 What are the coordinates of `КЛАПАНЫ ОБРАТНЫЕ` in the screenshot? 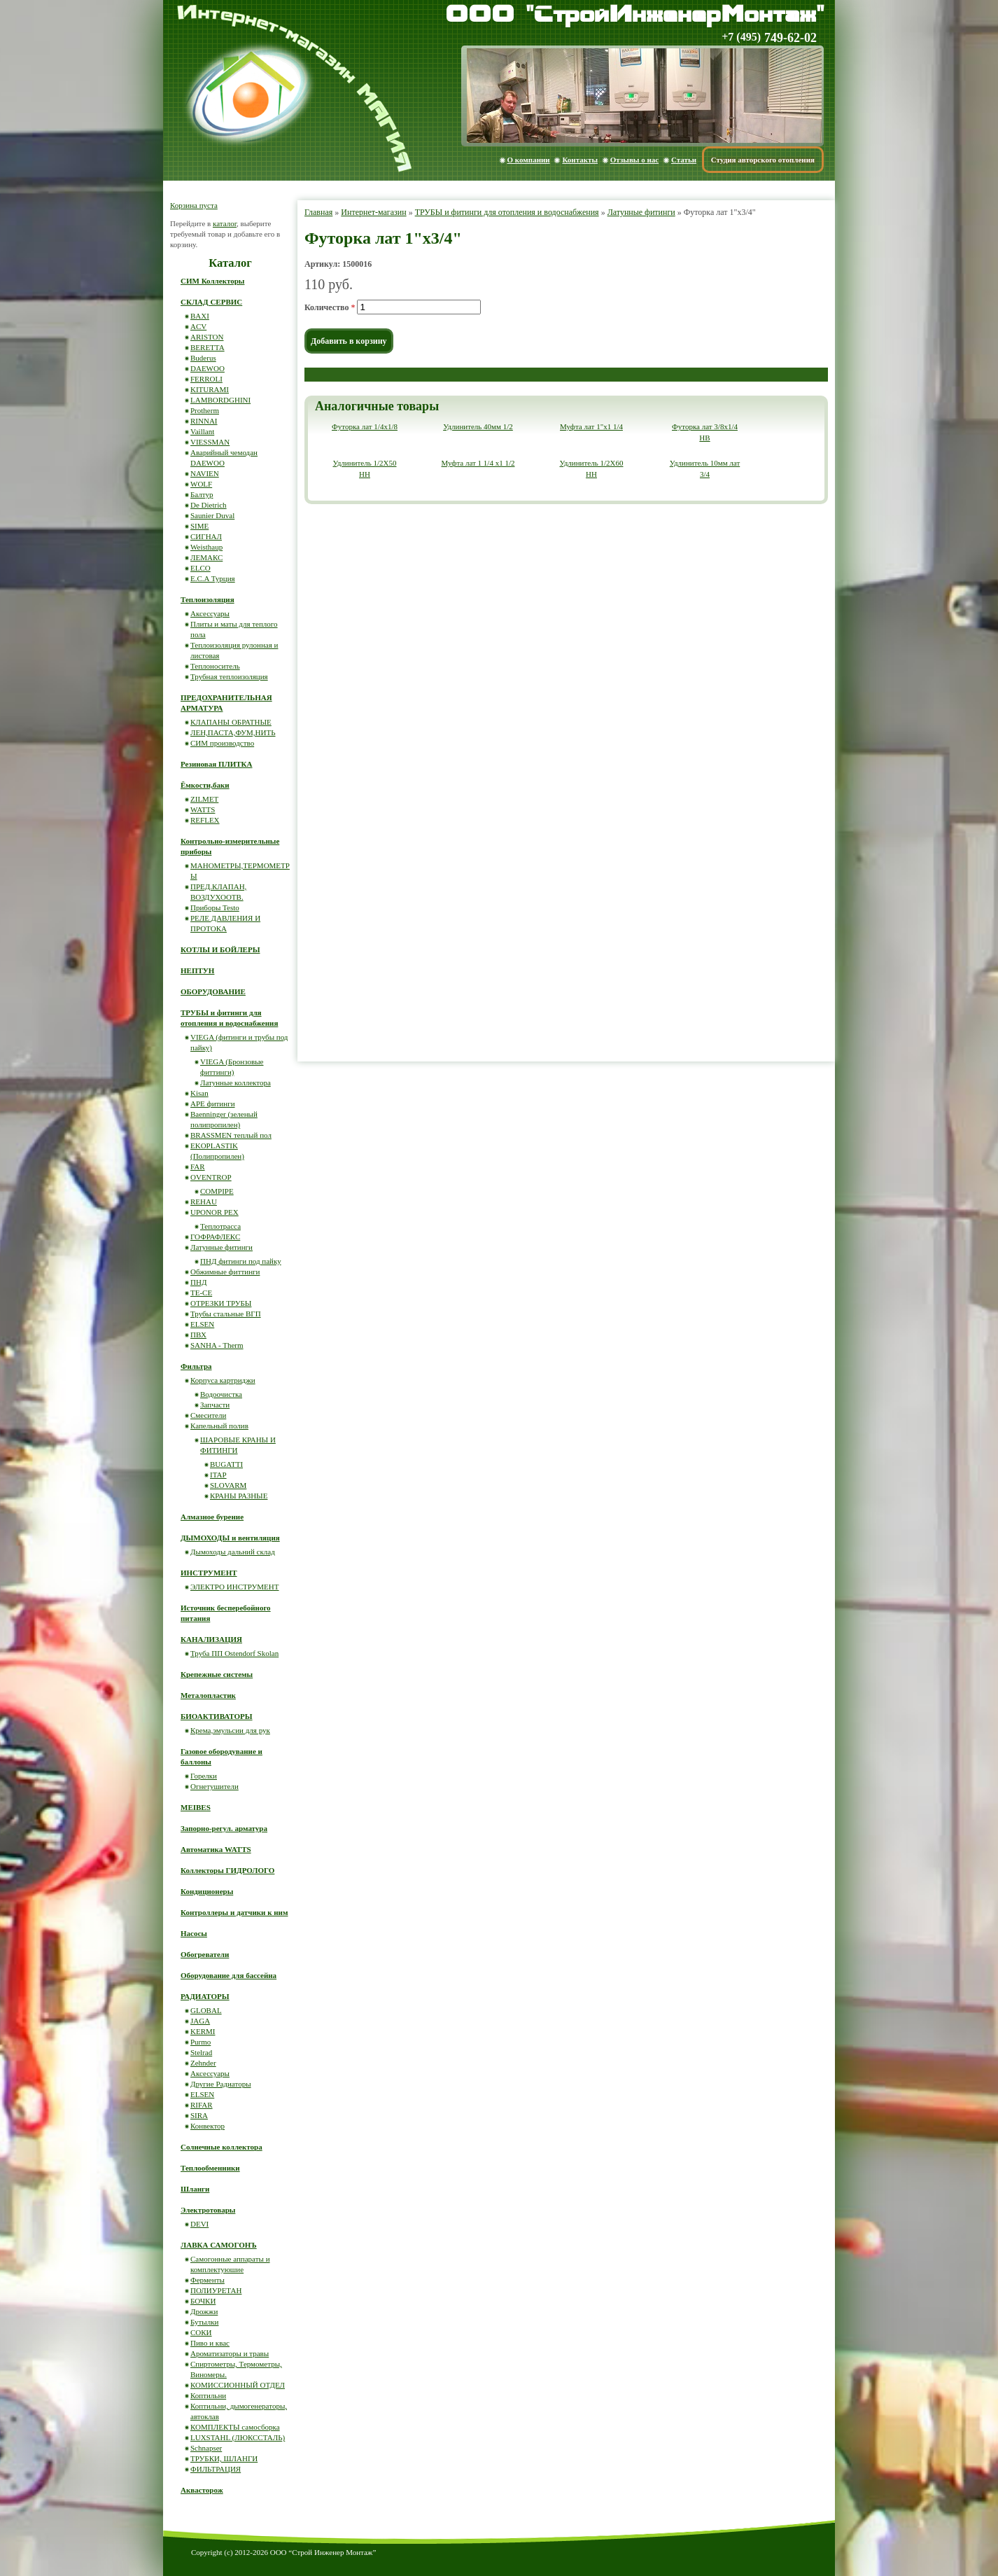 It's located at (231, 722).